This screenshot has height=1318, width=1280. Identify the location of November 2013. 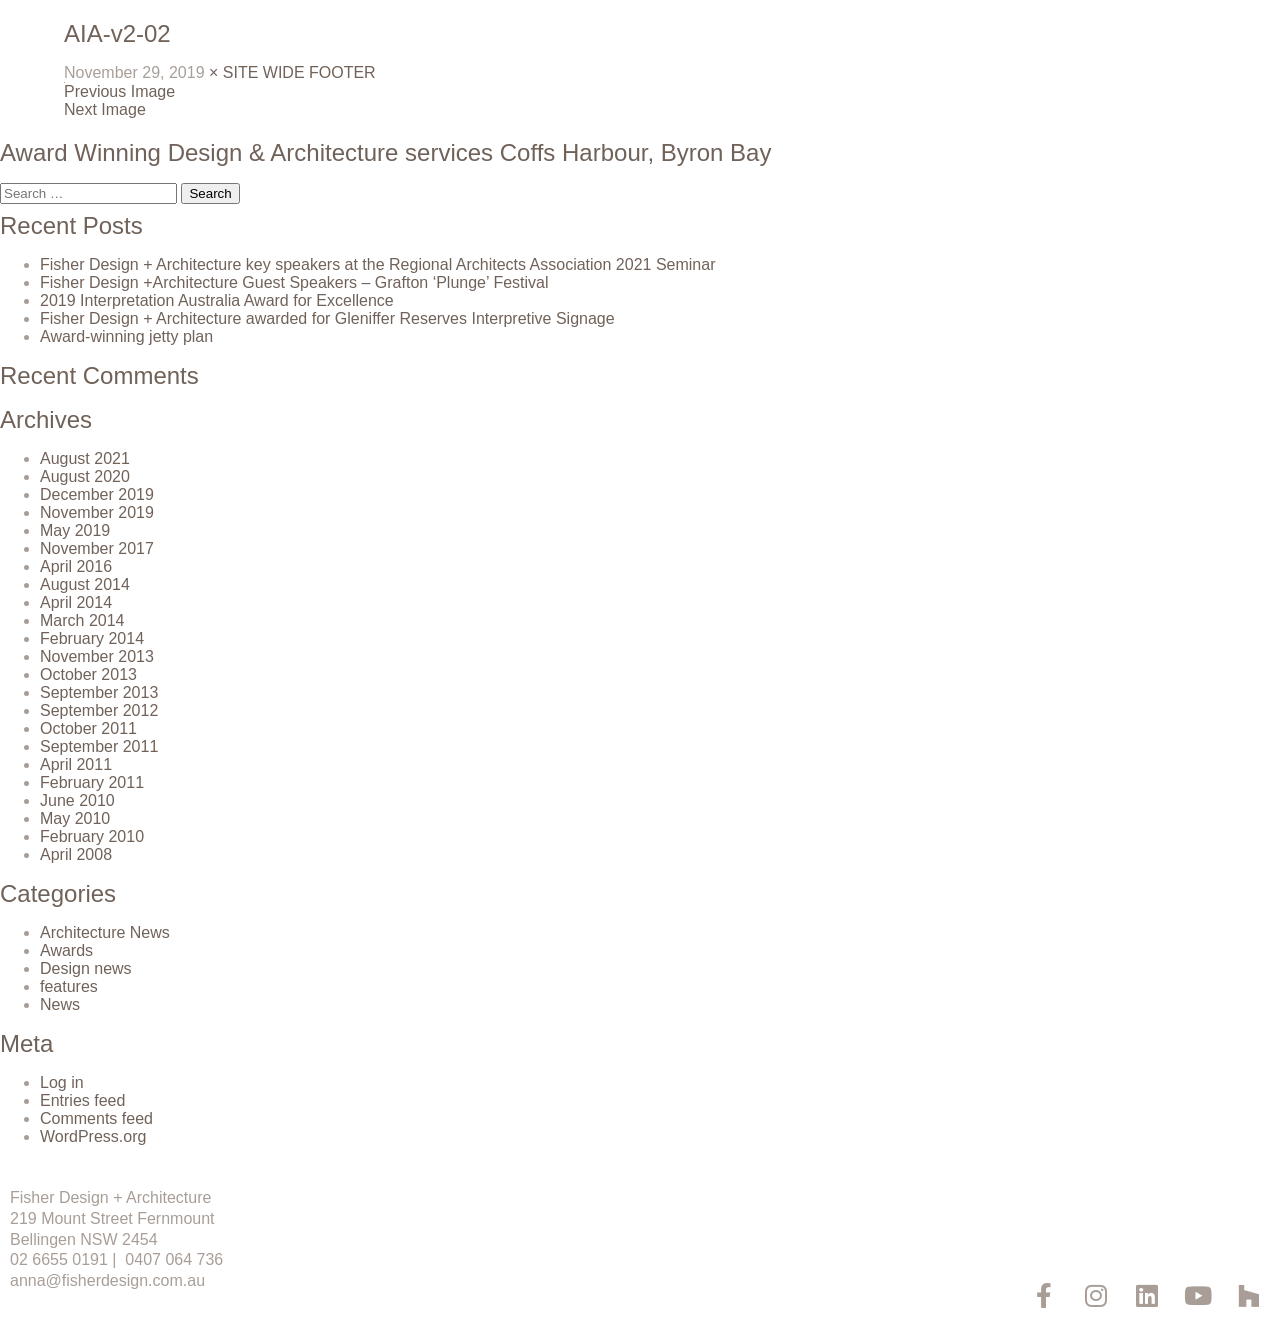
(97, 656).